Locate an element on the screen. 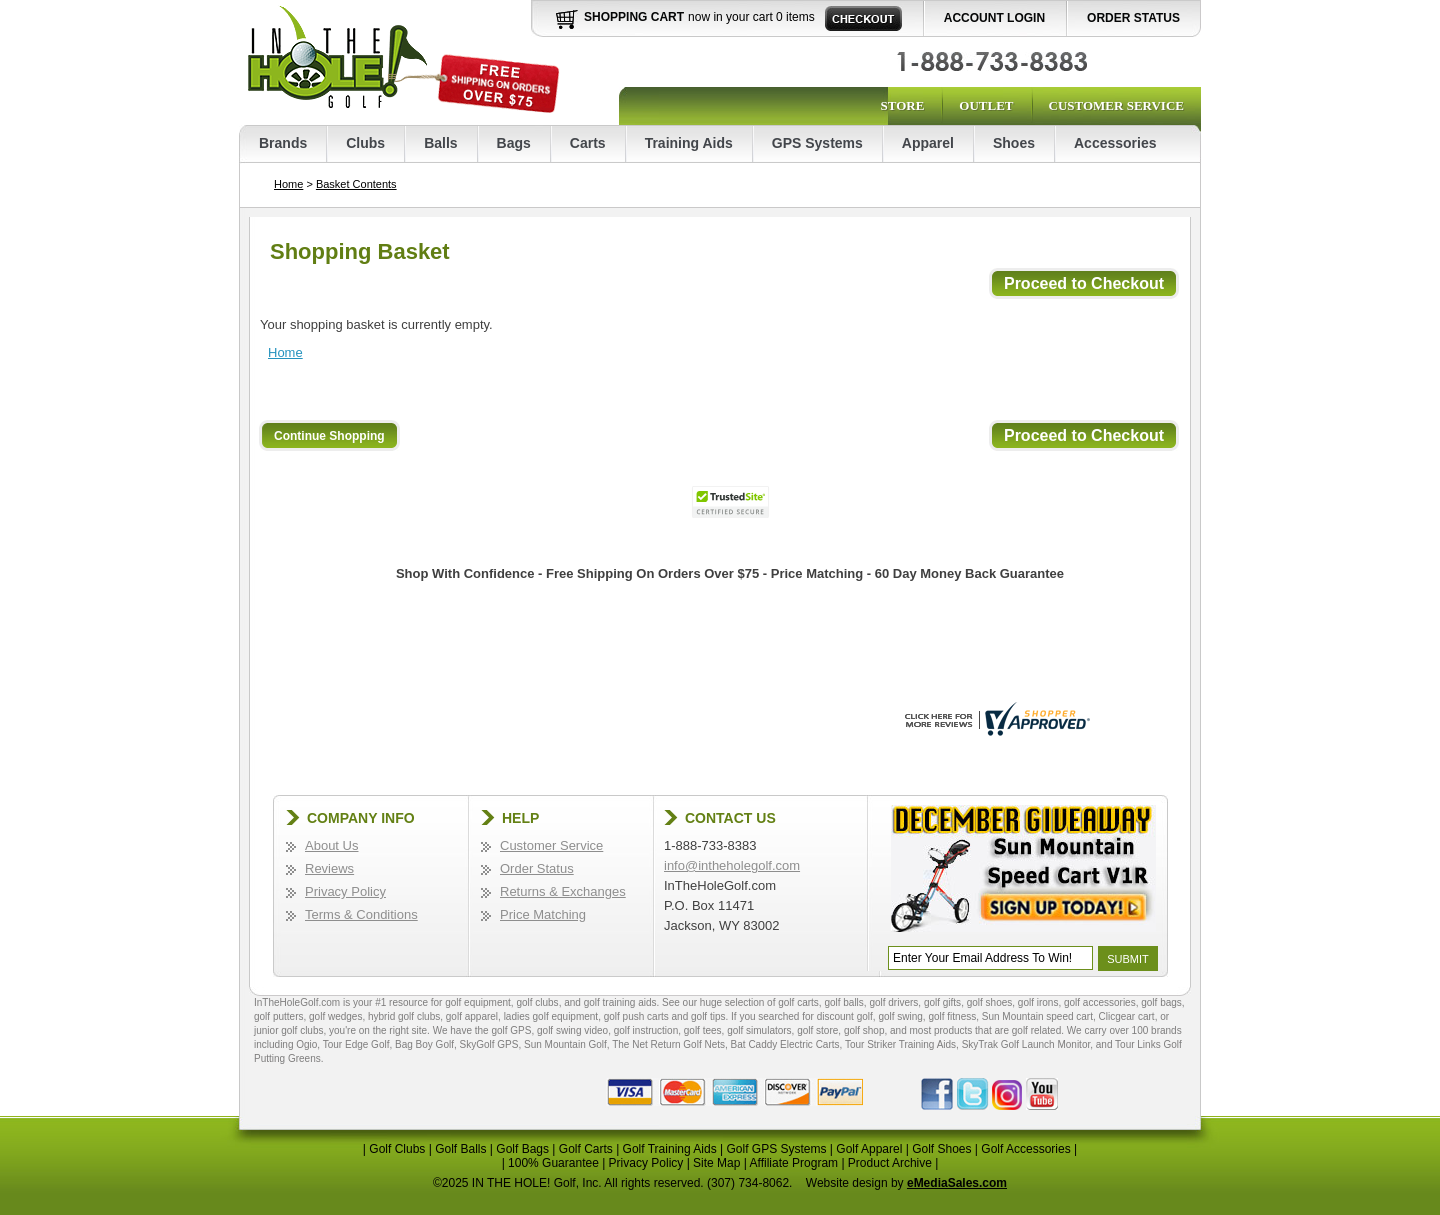 The width and height of the screenshot is (1440, 1215). Site Map is located at coordinates (716, 1163).